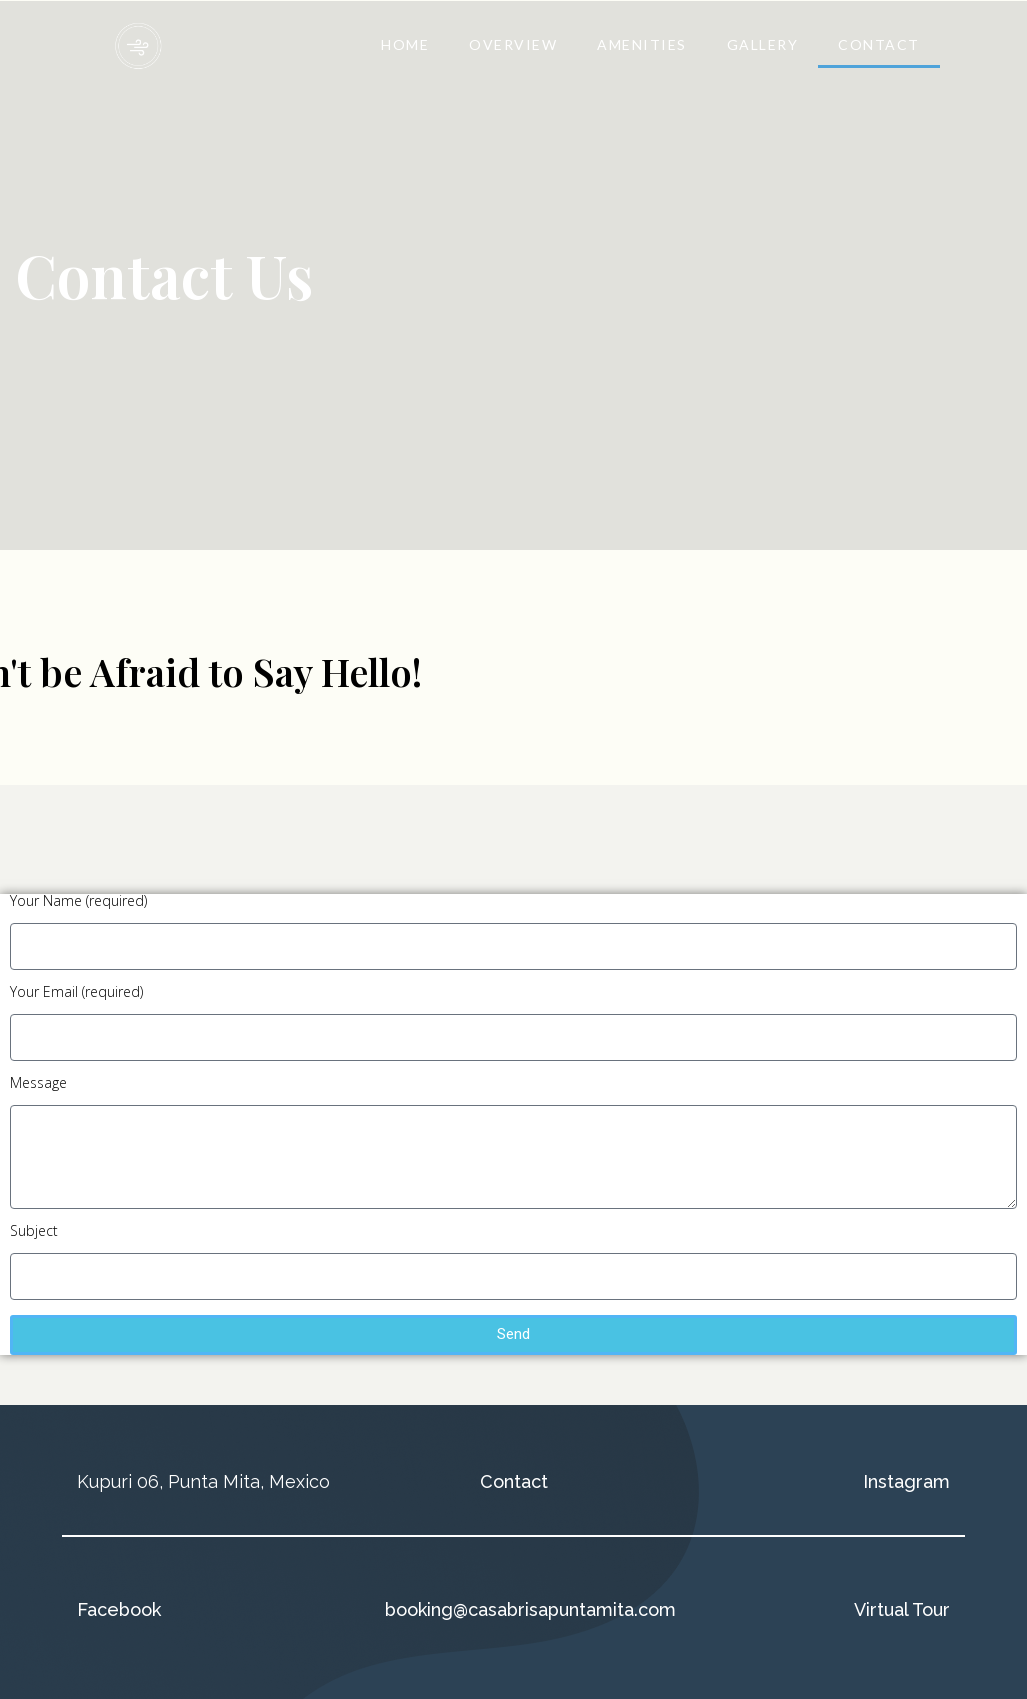 The width and height of the screenshot is (1027, 1699). Describe the element at coordinates (902, 1609) in the screenshot. I see `Virtual Tour` at that location.